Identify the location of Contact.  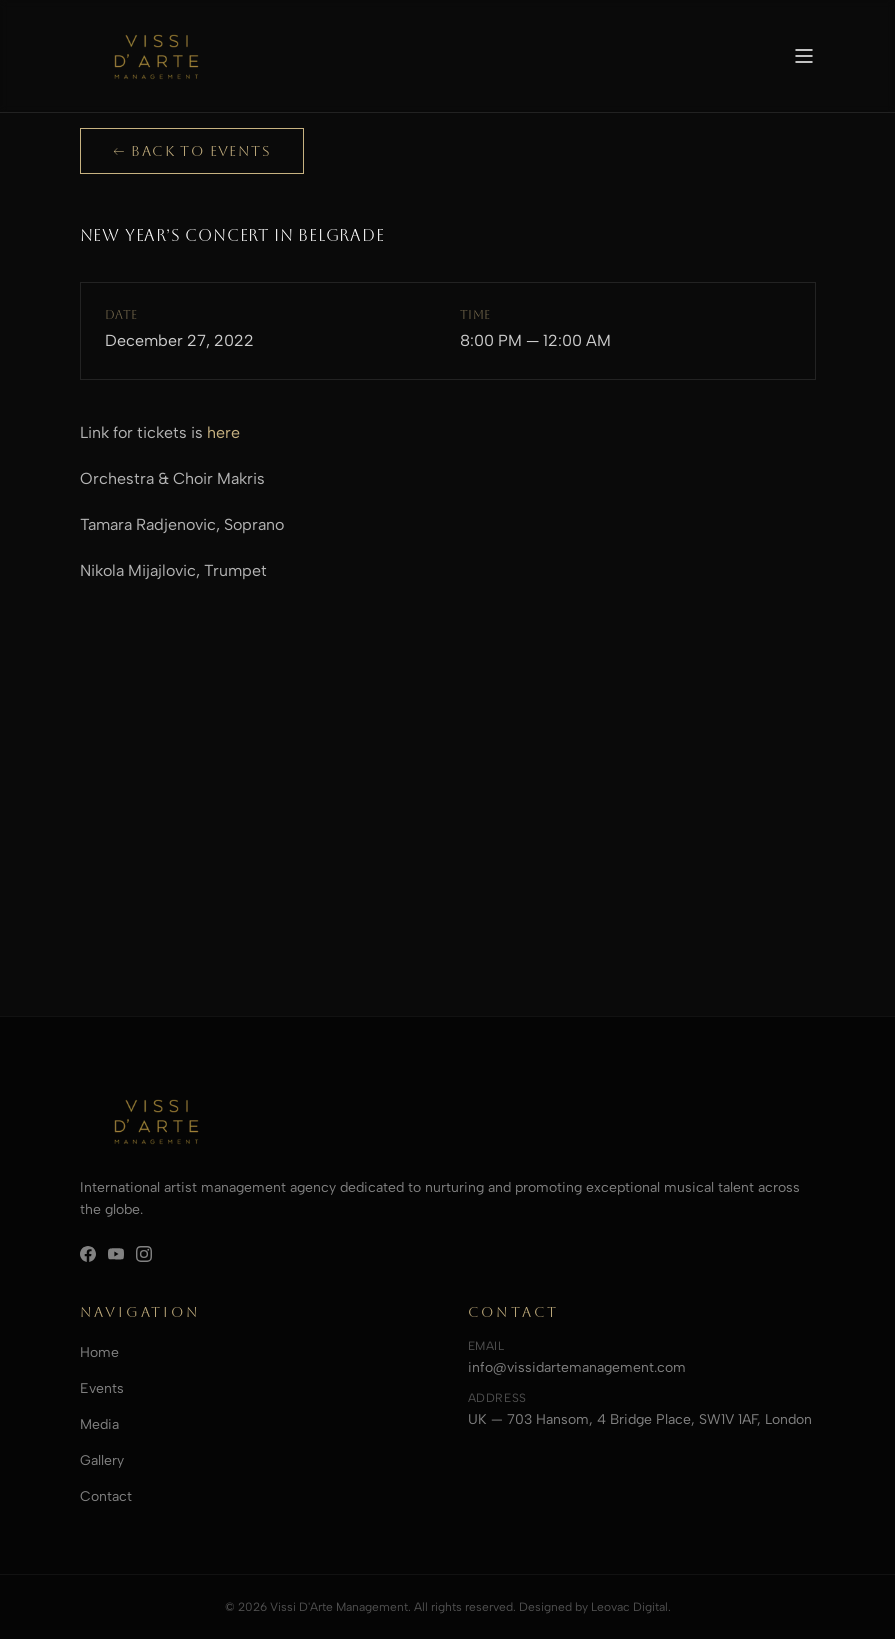
(106, 1496).